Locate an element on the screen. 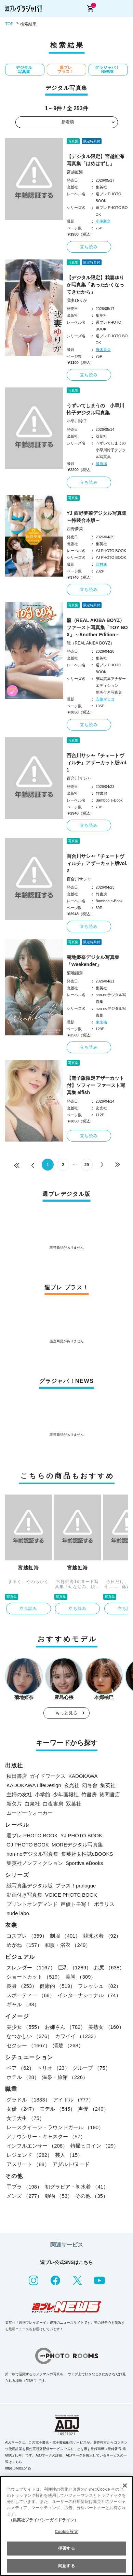  美脚 is located at coordinates (80, 1977).